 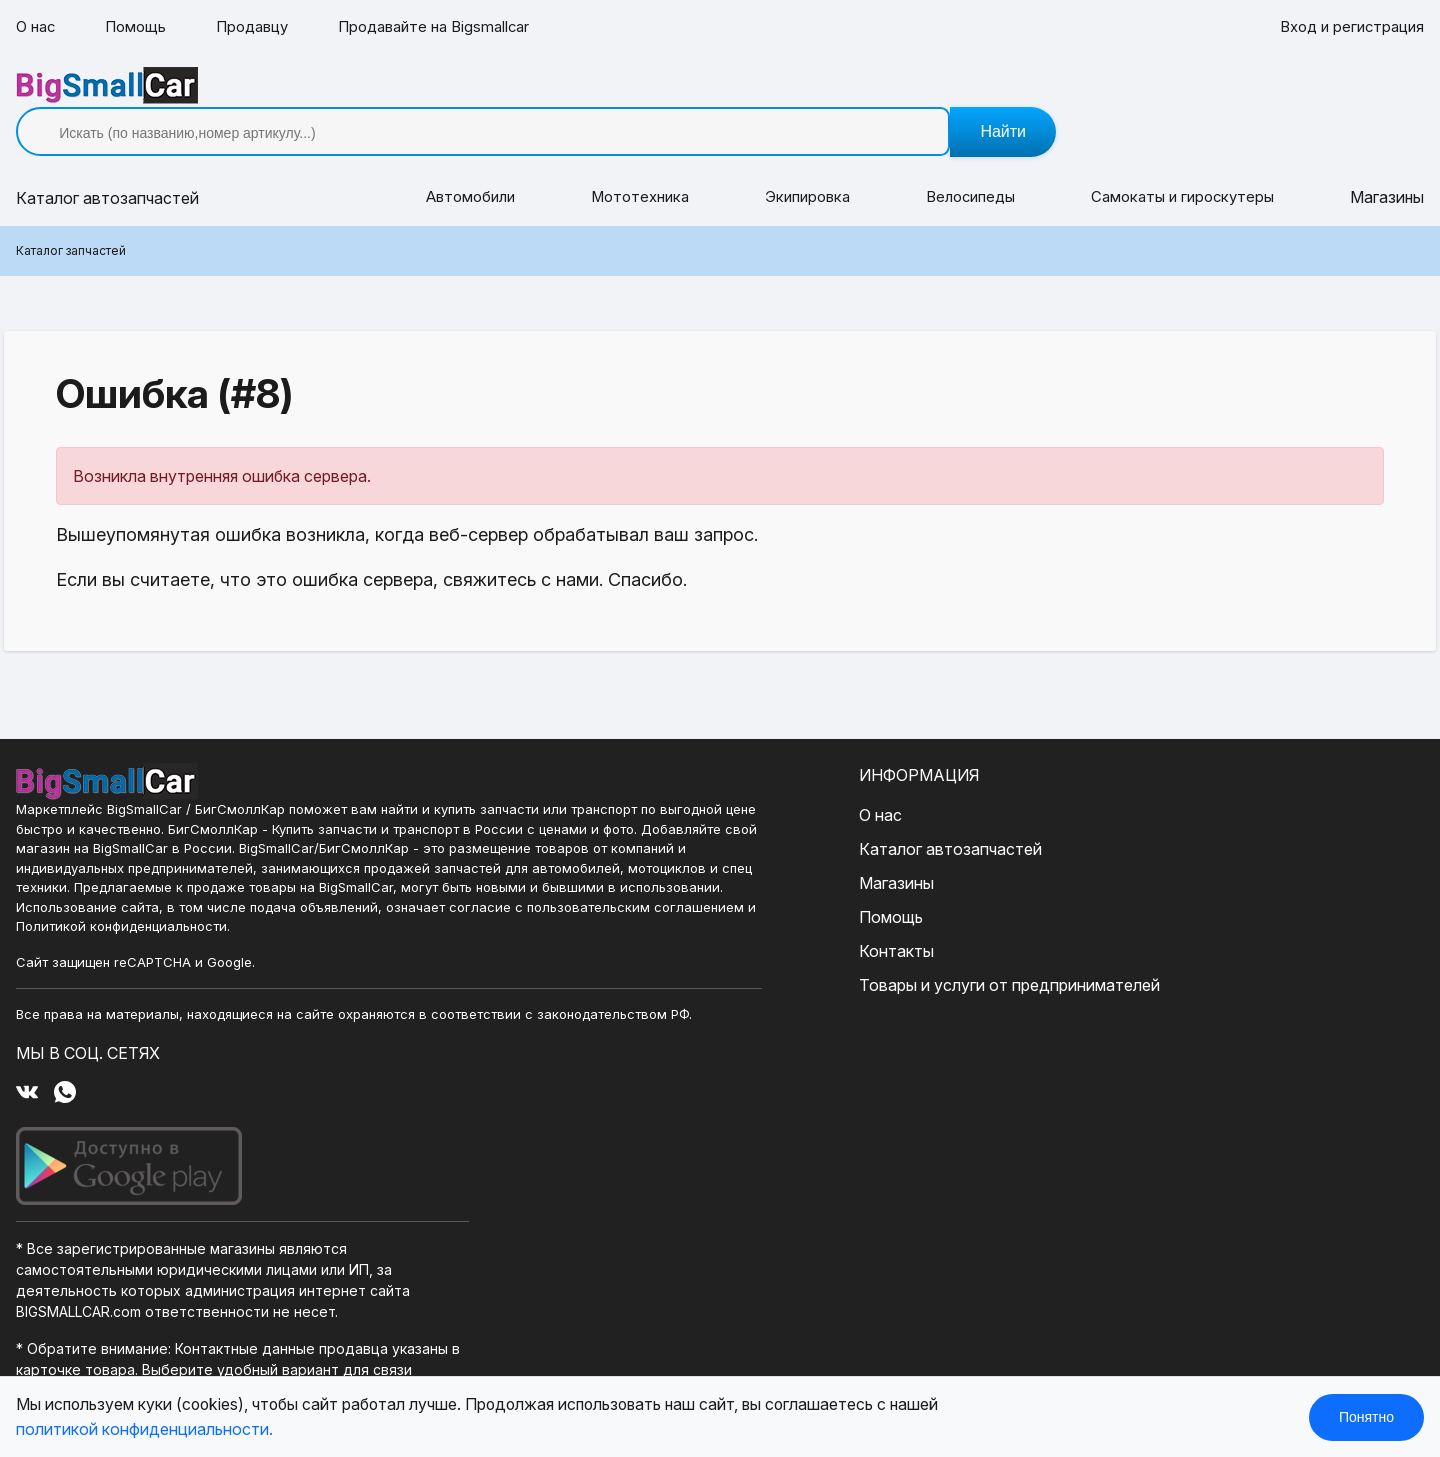 I want to click on О нас, so click(x=37, y=28).